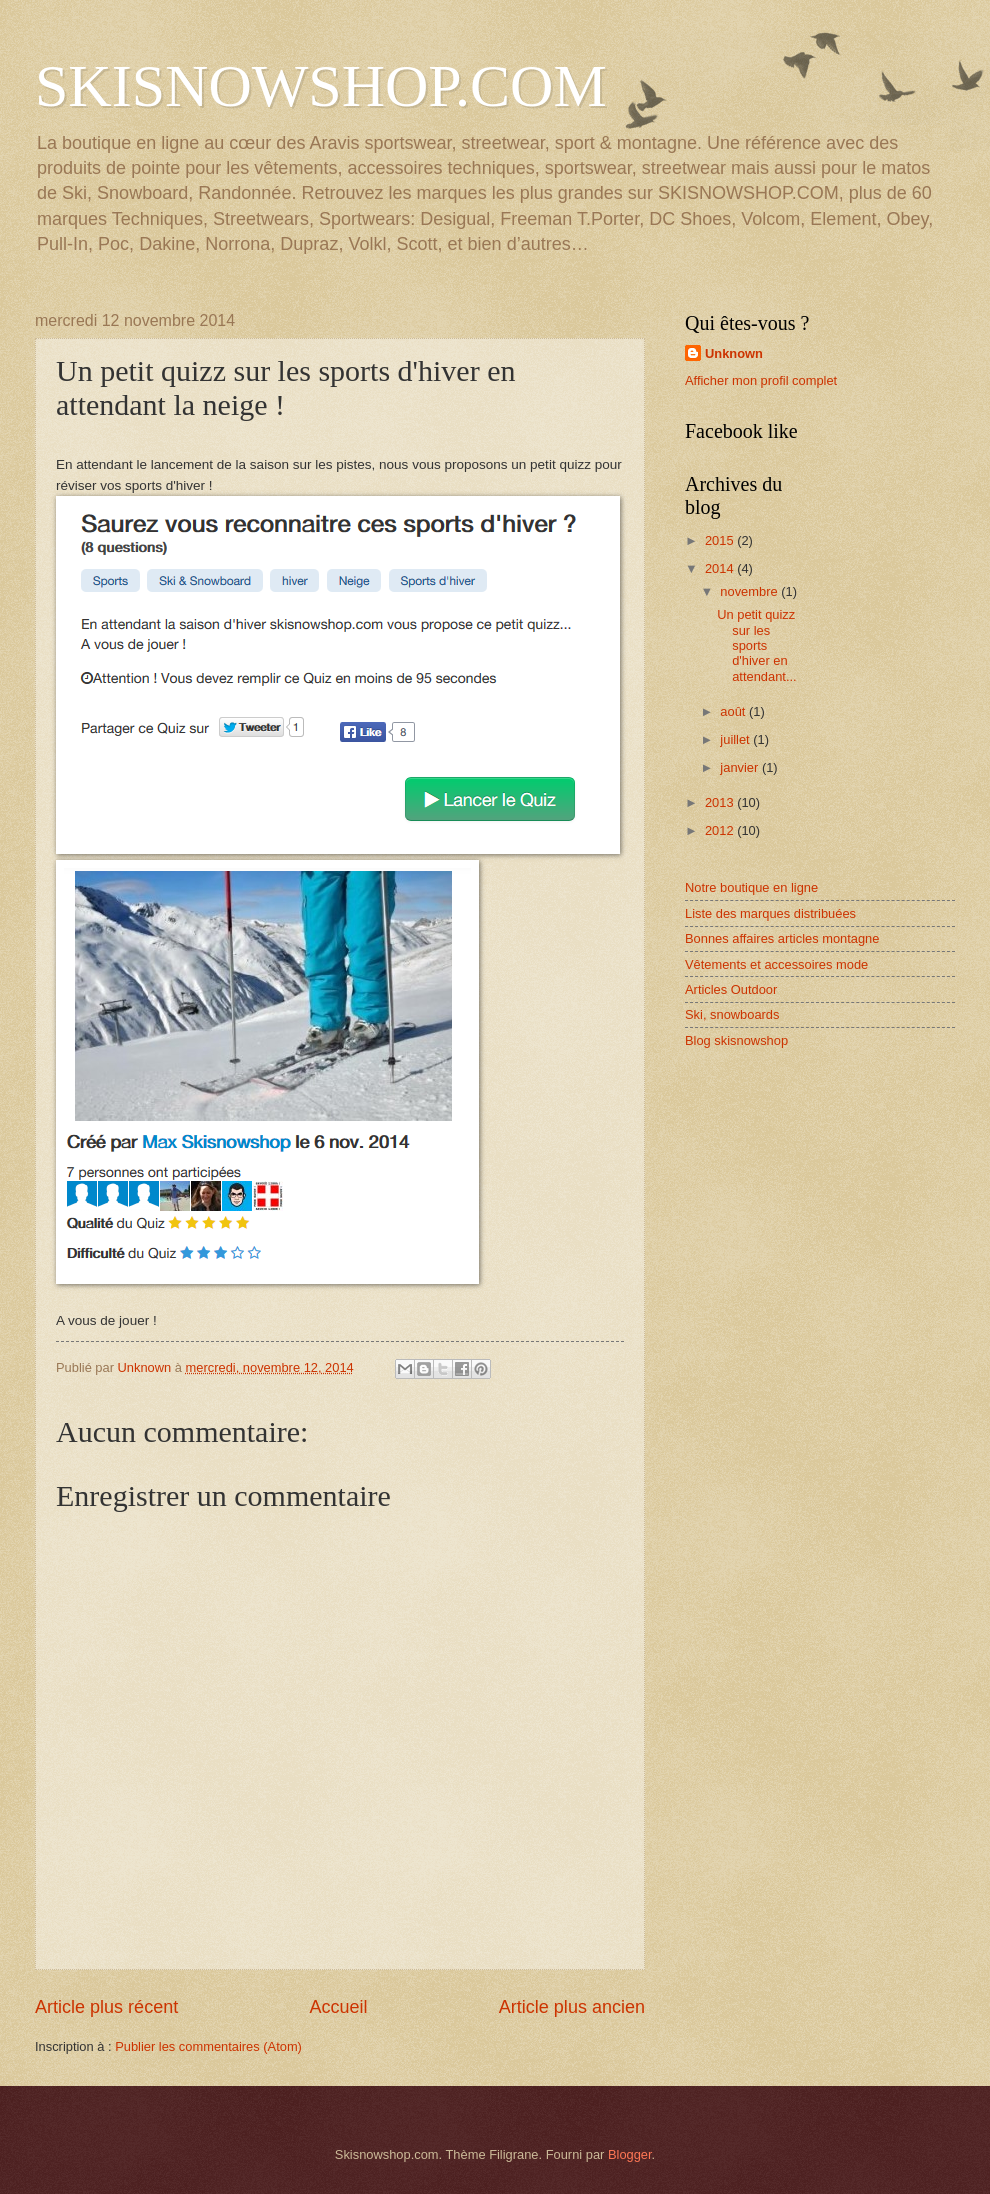 Image resolution: width=990 pixels, height=2194 pixels. I want to click on août, so click(734, 711).